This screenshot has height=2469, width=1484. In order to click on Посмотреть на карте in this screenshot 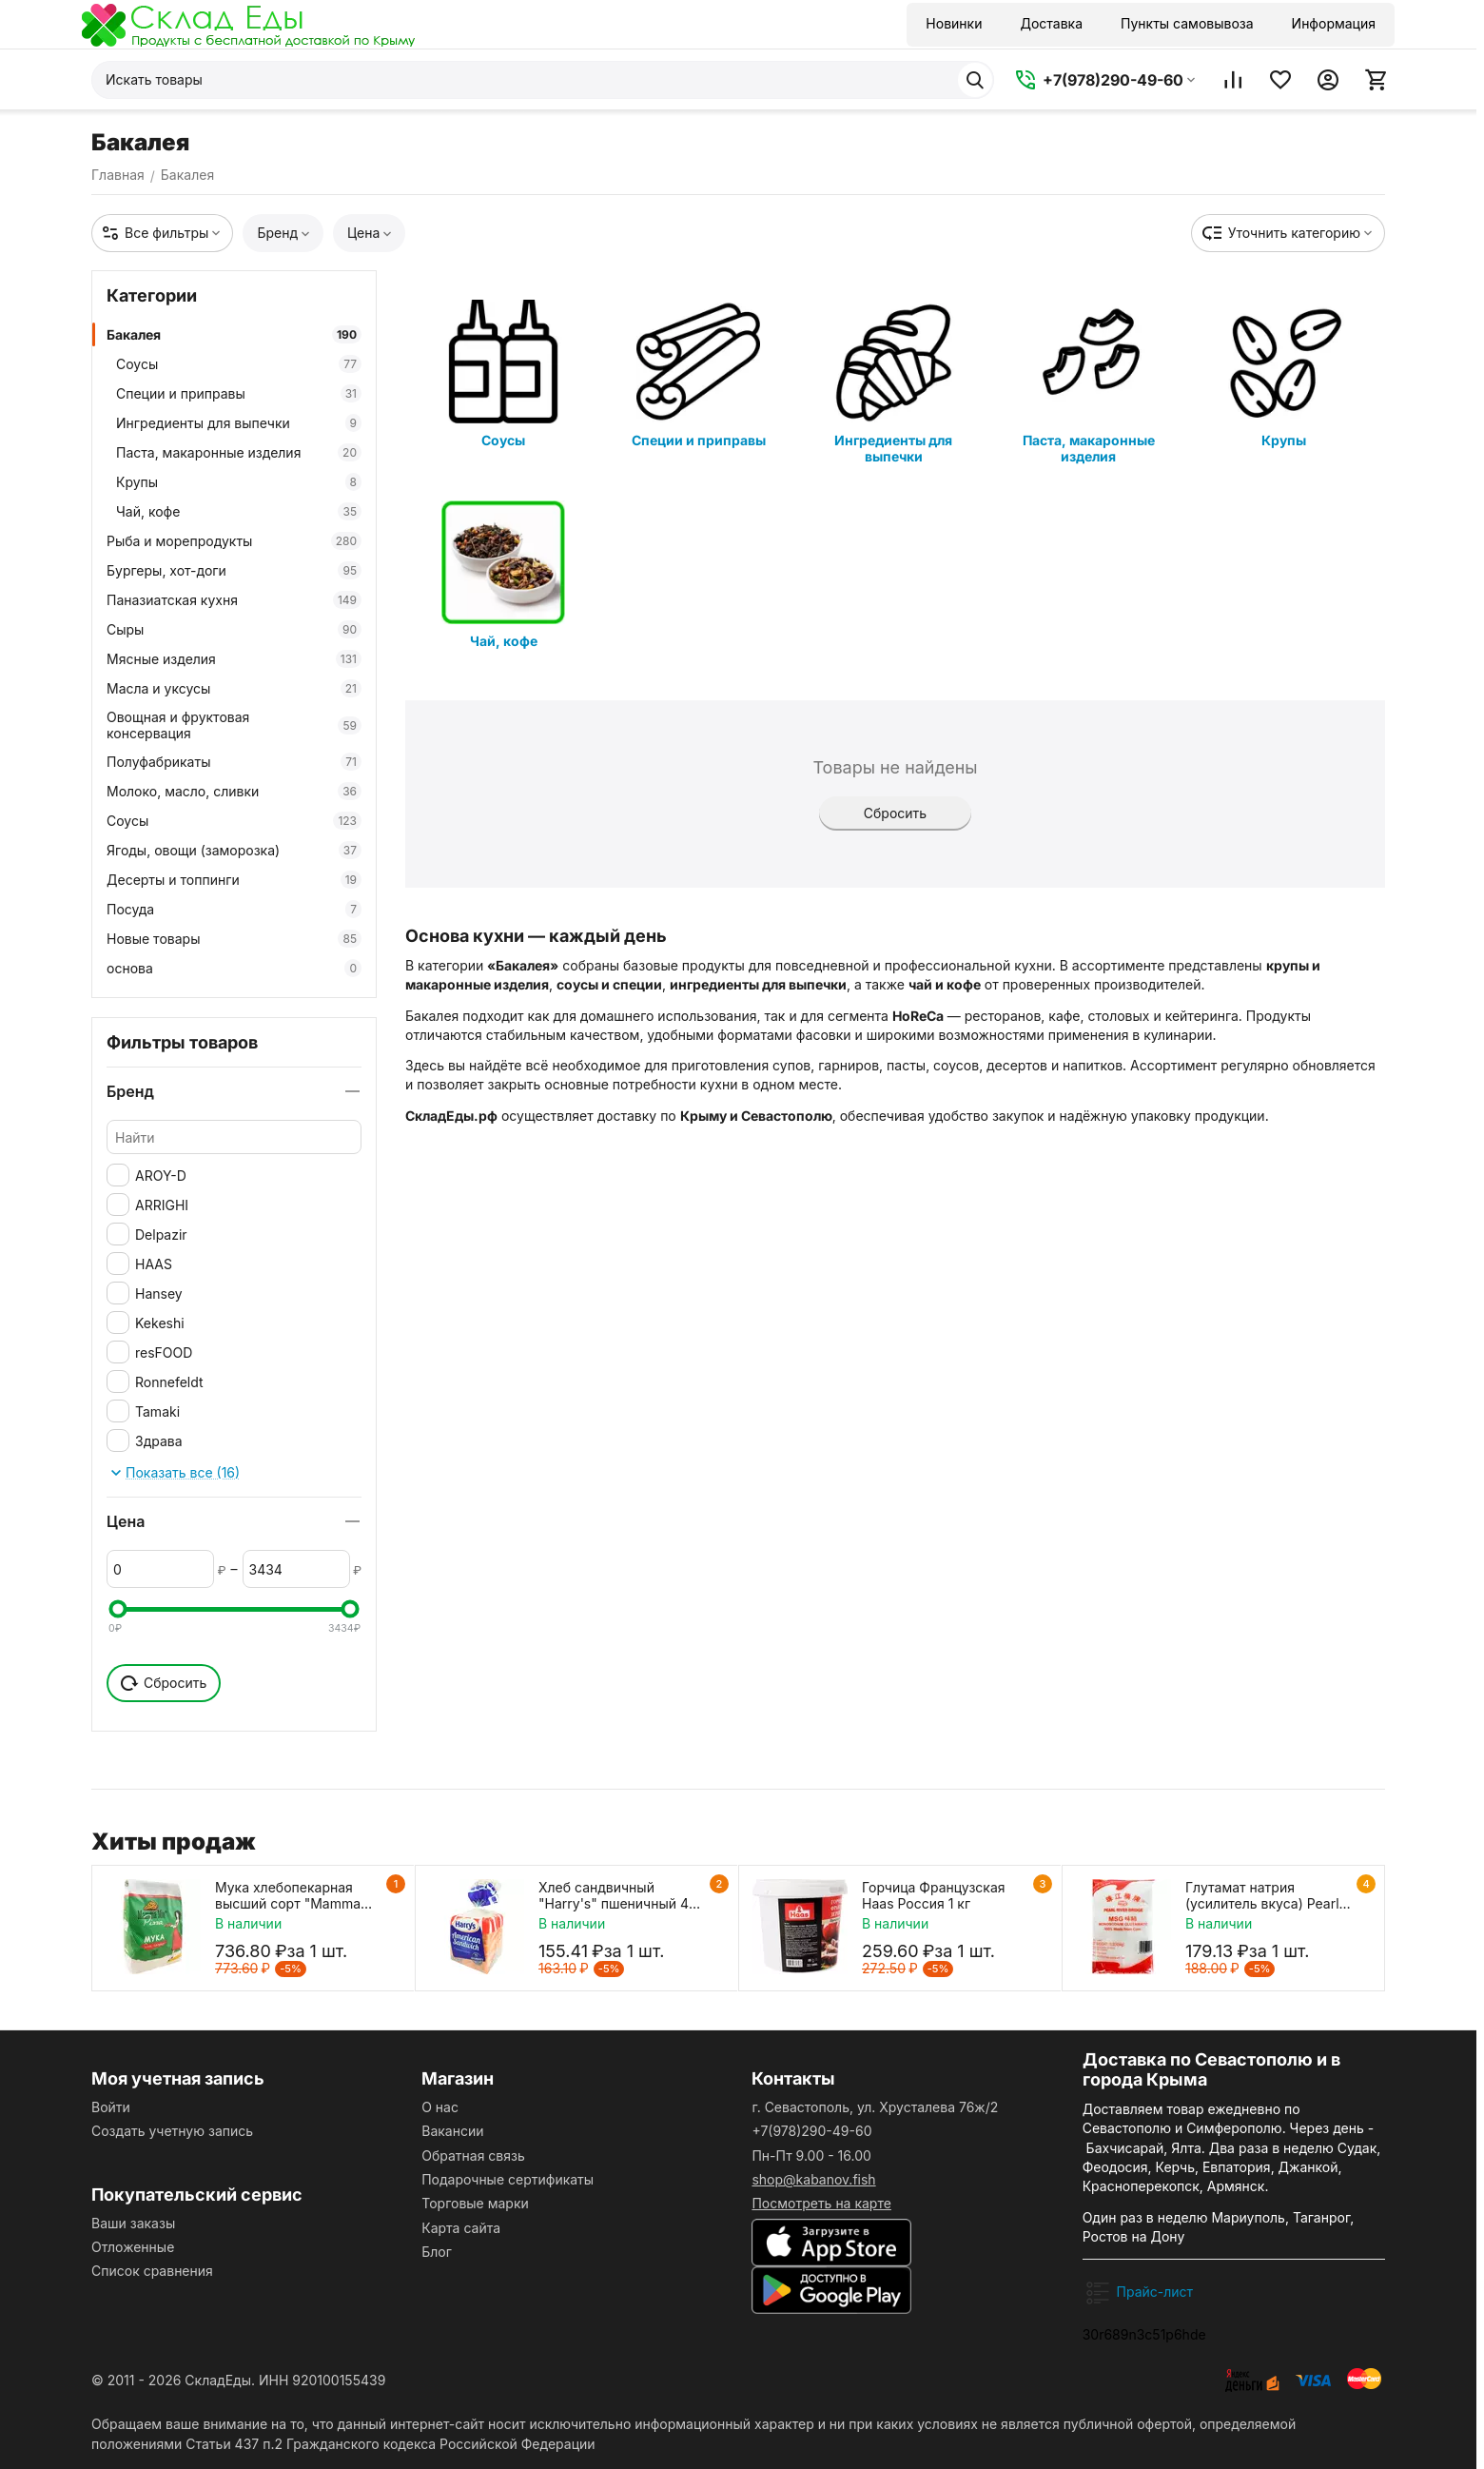, I will do `click(821, 2203)`.